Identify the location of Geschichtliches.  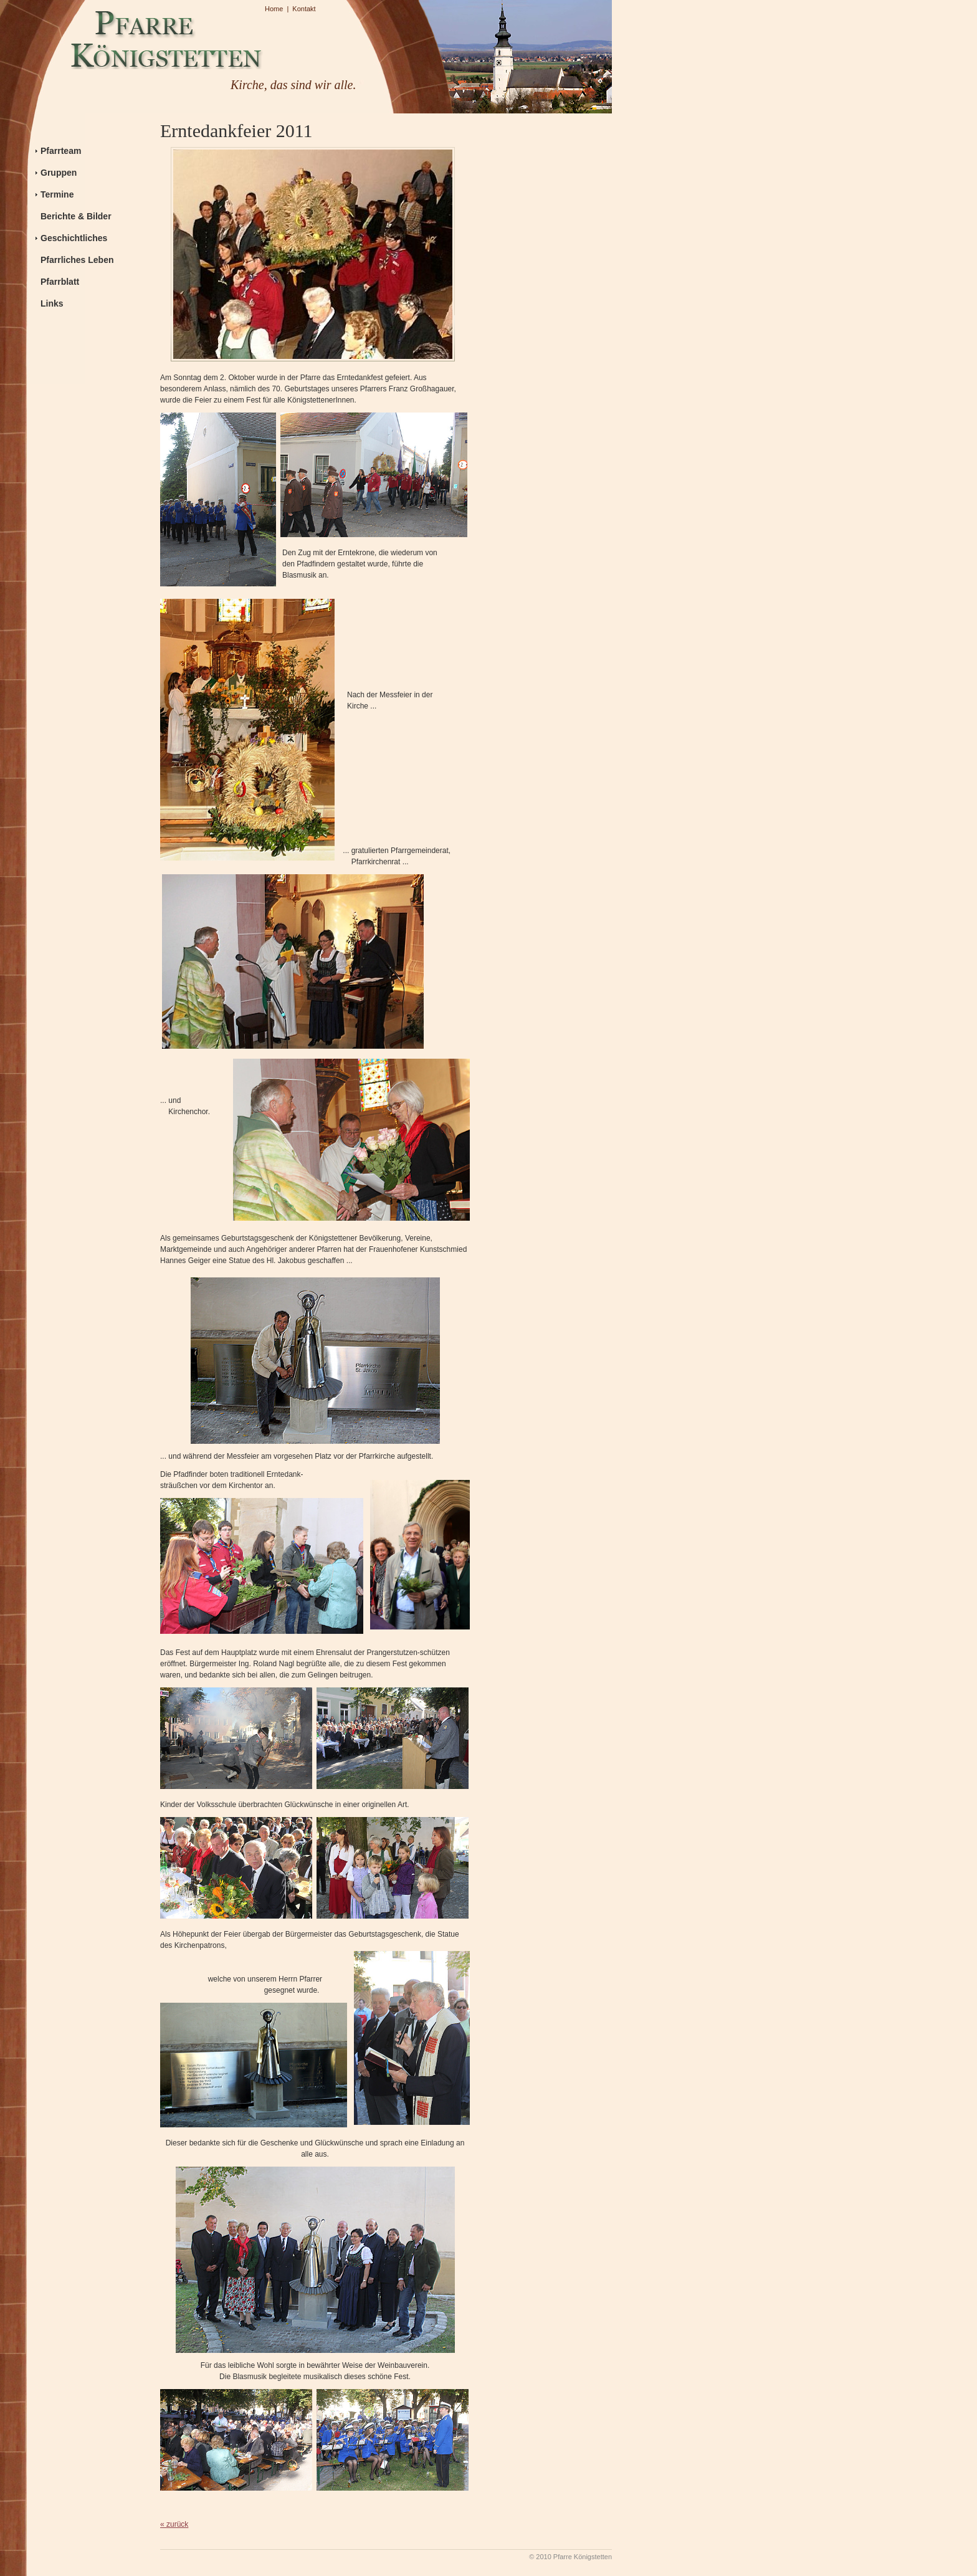
(74, 238).